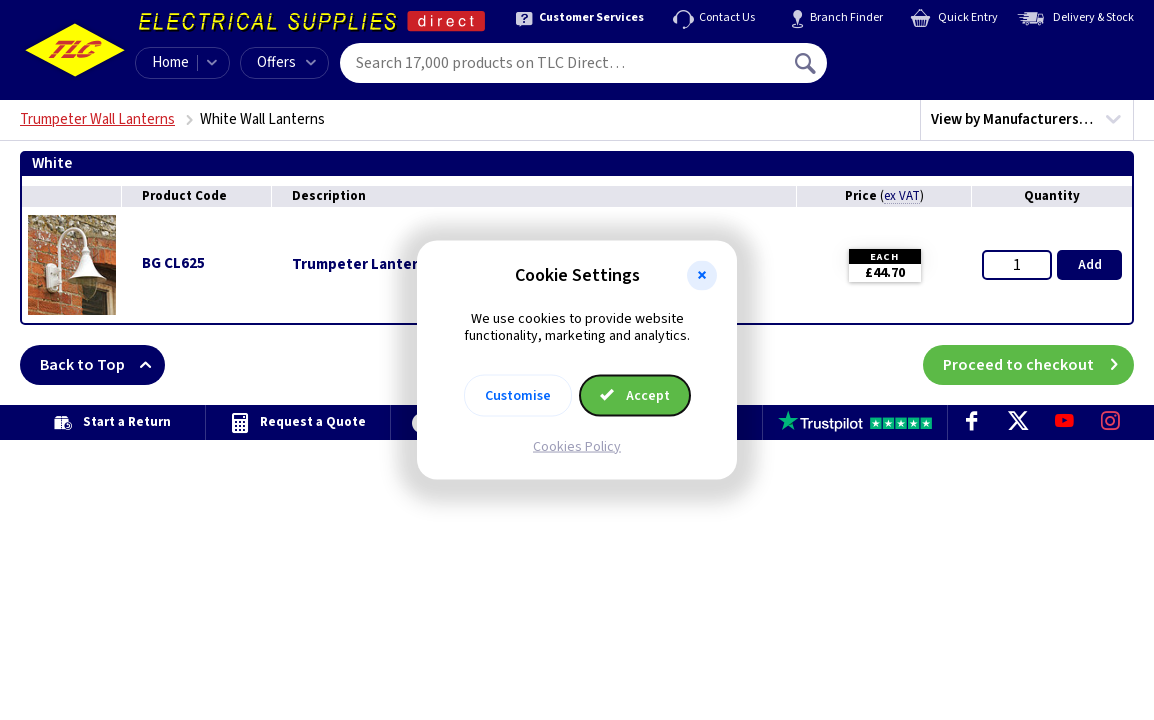 This screenshot has height=720, width=1154. Describe the element at coordinates (518, 395) in the screenshot. I see `Customise` at that location.